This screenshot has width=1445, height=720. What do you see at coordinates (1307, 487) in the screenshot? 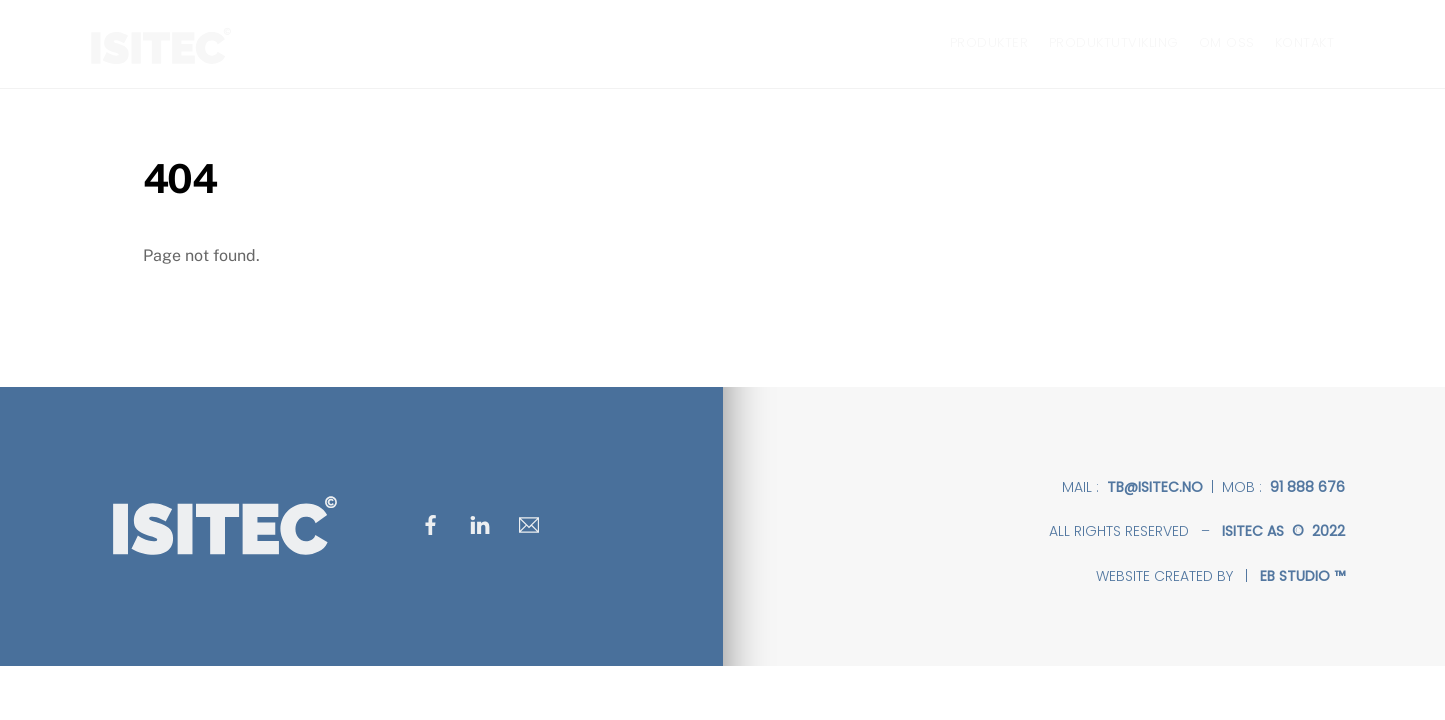
I see `91 888 676` at bounding box center [1307, 487].